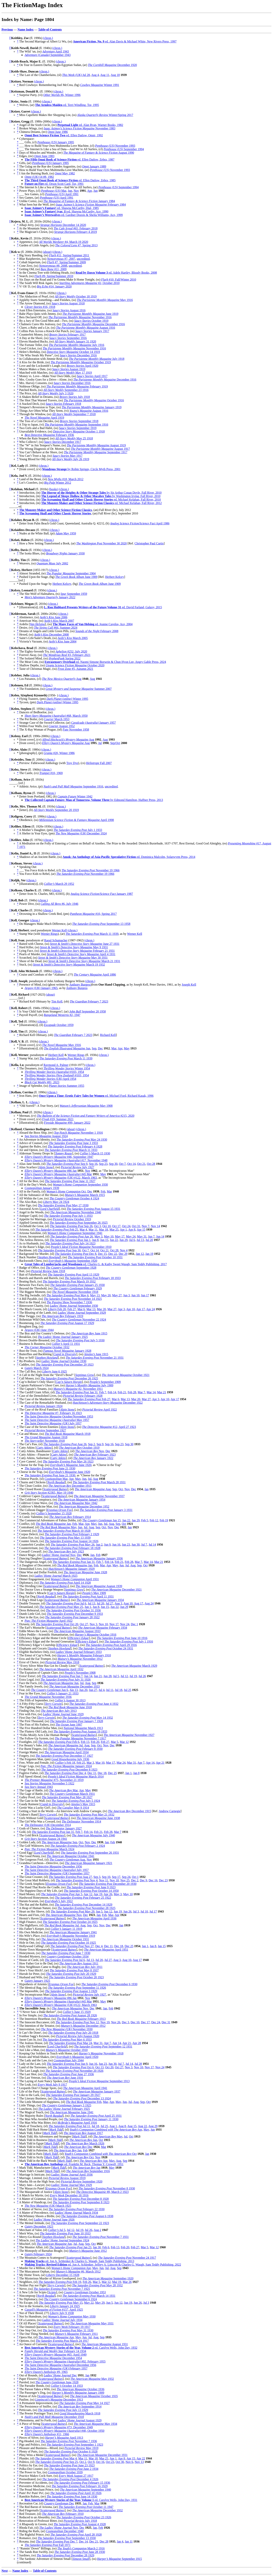 Image resolution: width=273 pixels, height=2576 pixels. I want to click on November 20 1926, so click(74, 2070).